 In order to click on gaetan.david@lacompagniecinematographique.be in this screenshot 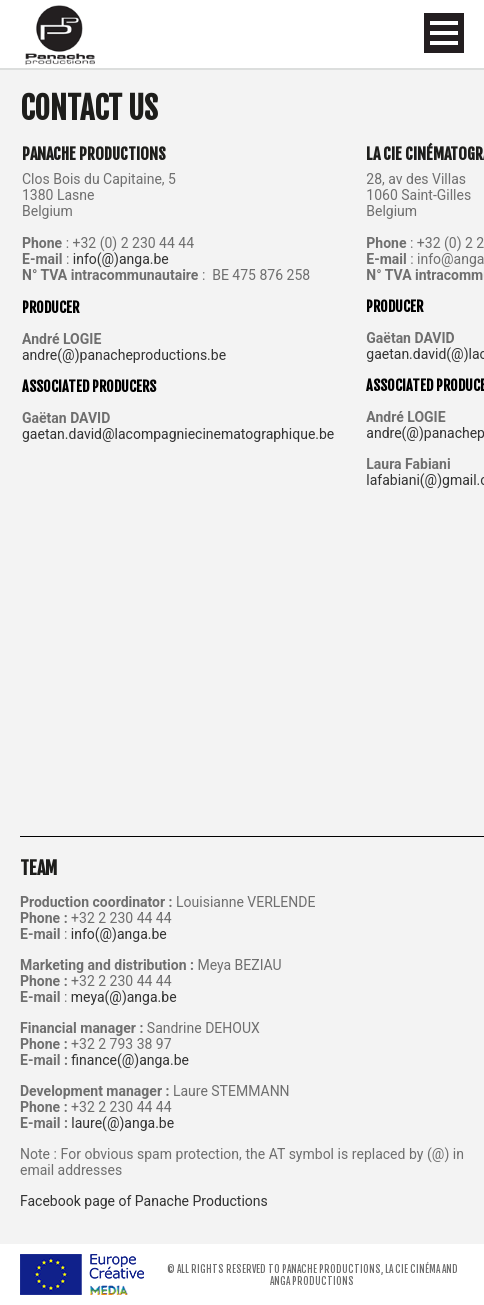, I will do `click(178, 434)`.